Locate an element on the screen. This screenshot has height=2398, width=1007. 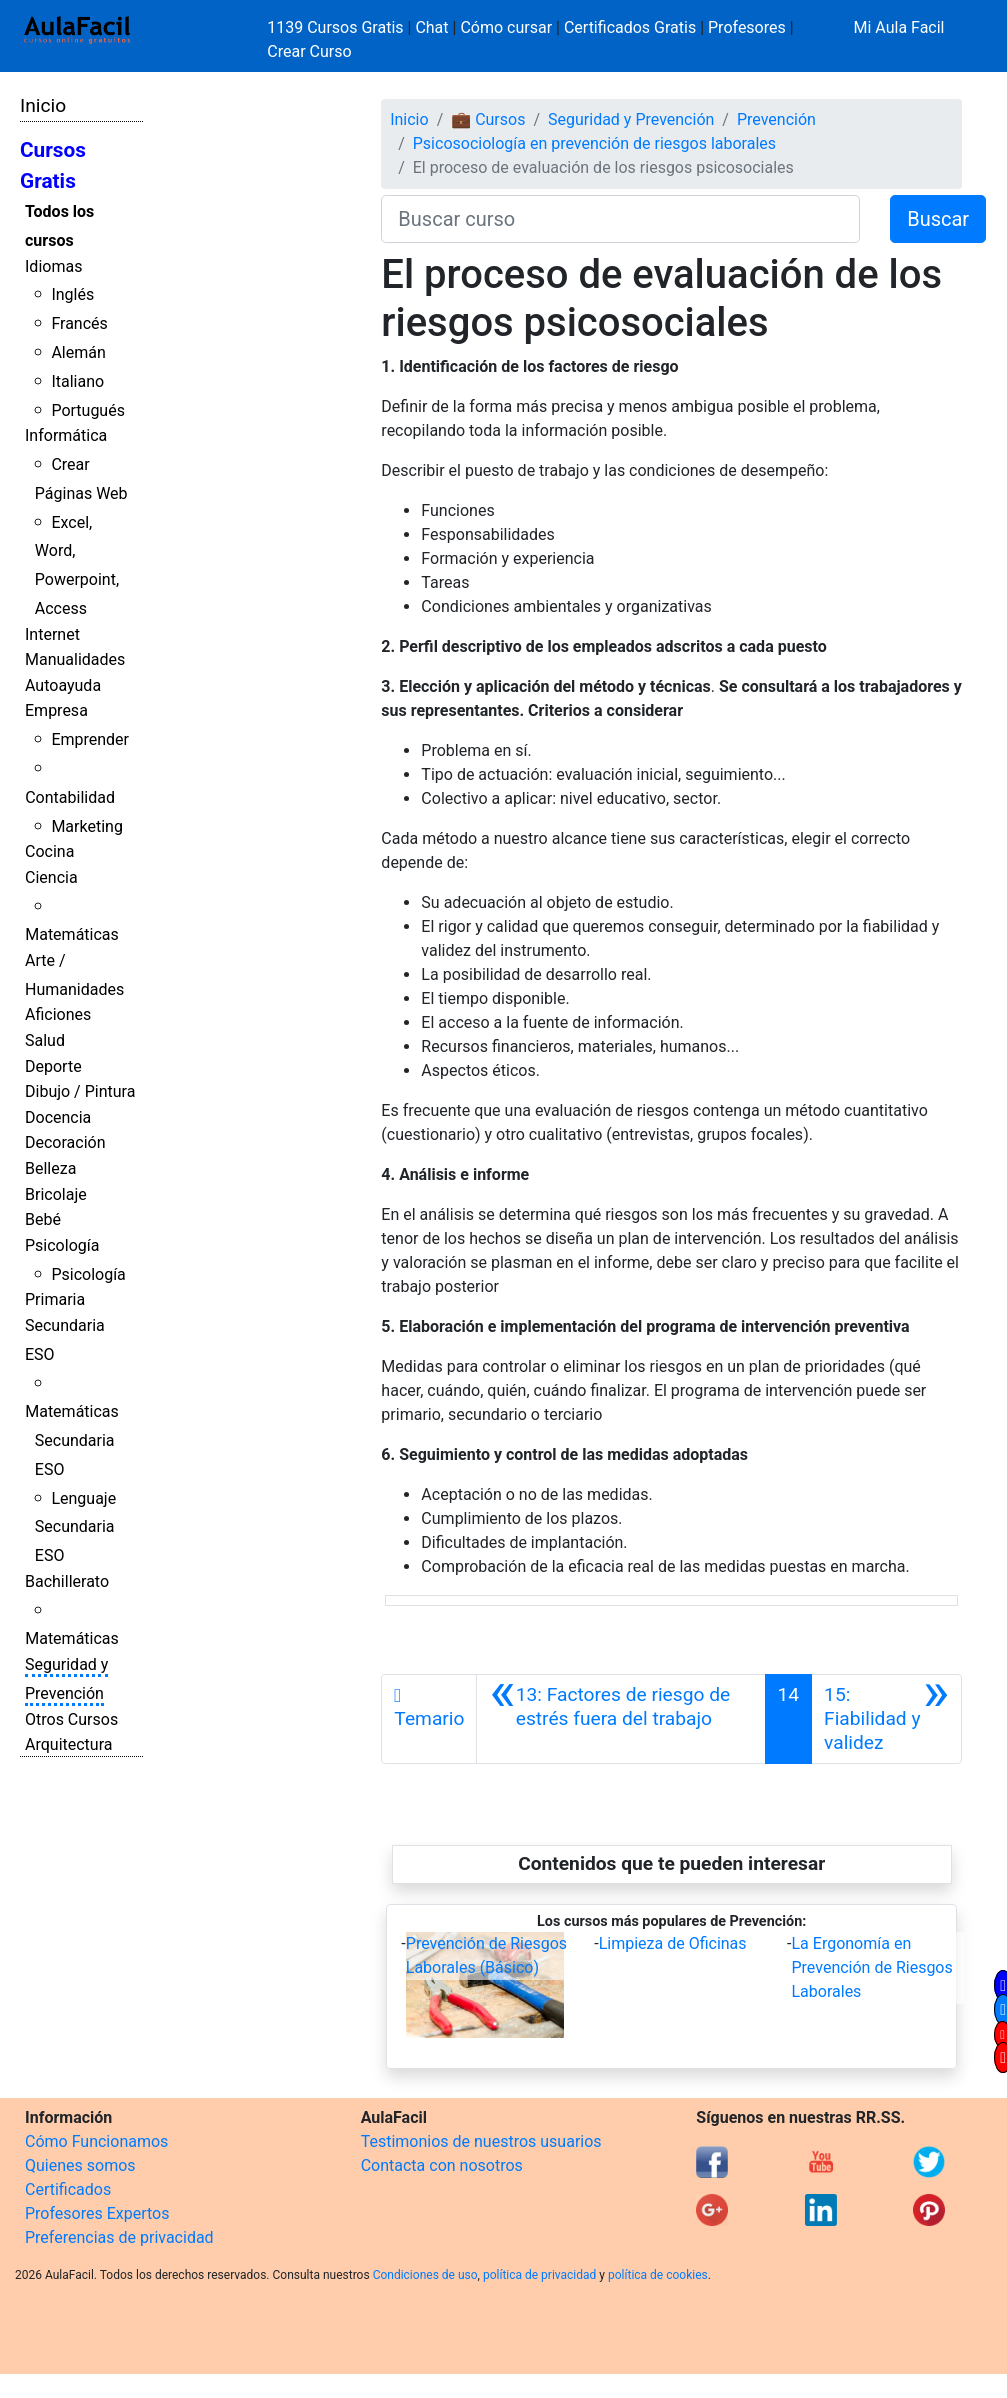
Seguridad y Prevención is located at coordinates (631, 119).